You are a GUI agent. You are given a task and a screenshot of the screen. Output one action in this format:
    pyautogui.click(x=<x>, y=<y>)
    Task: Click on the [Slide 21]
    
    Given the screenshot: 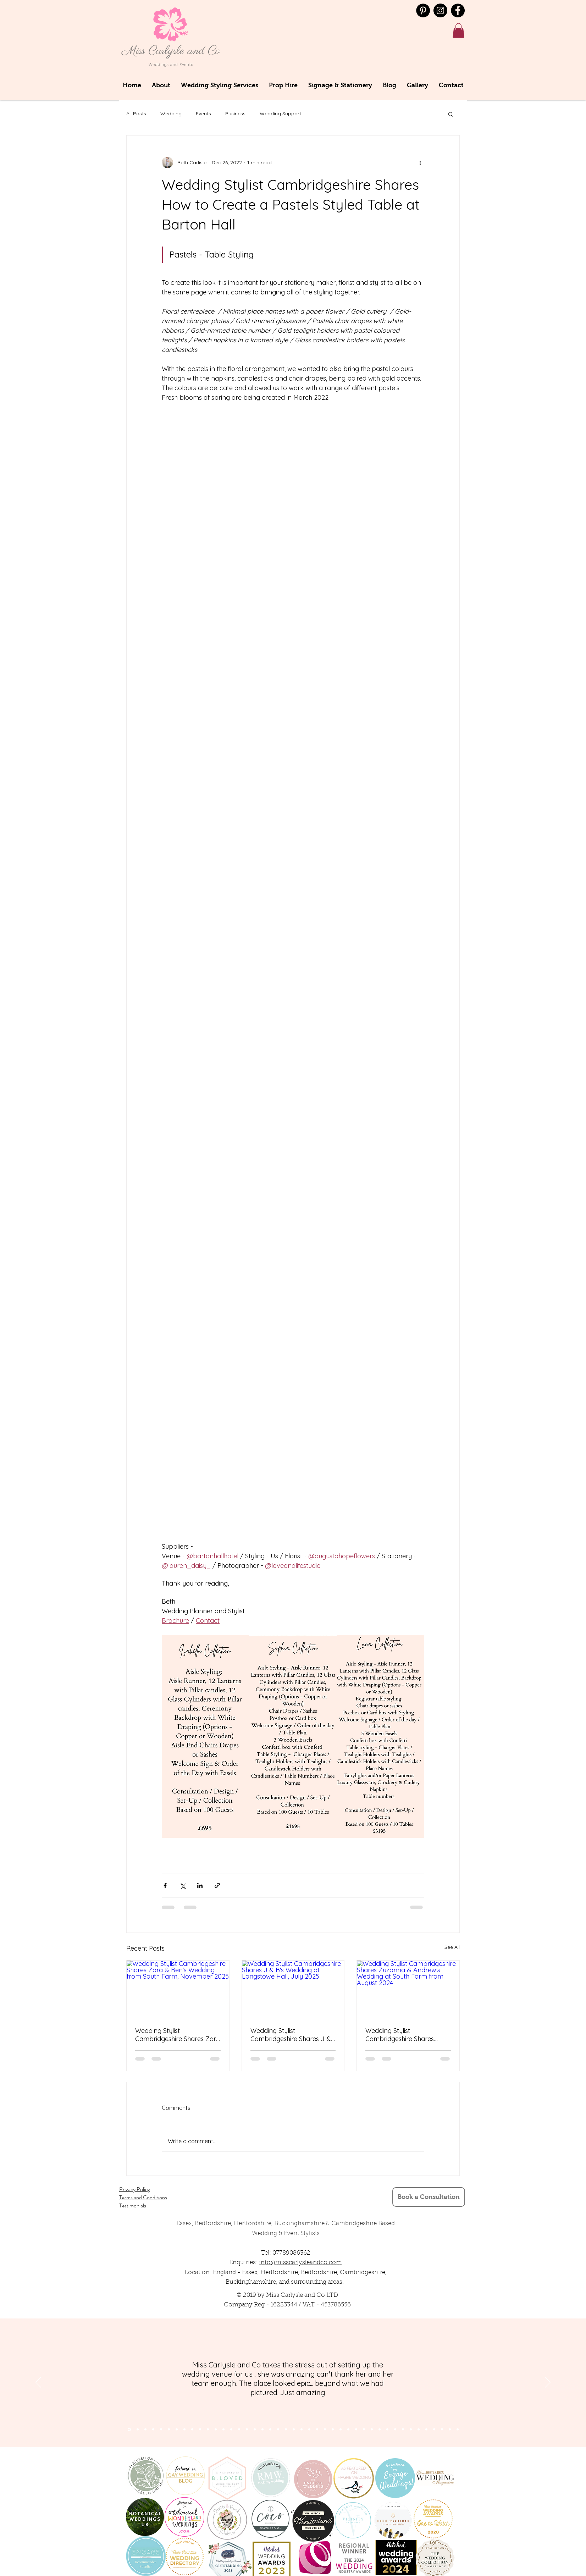 What is the action you would take?
    pyautogui.click(x=286, y=2429)
    